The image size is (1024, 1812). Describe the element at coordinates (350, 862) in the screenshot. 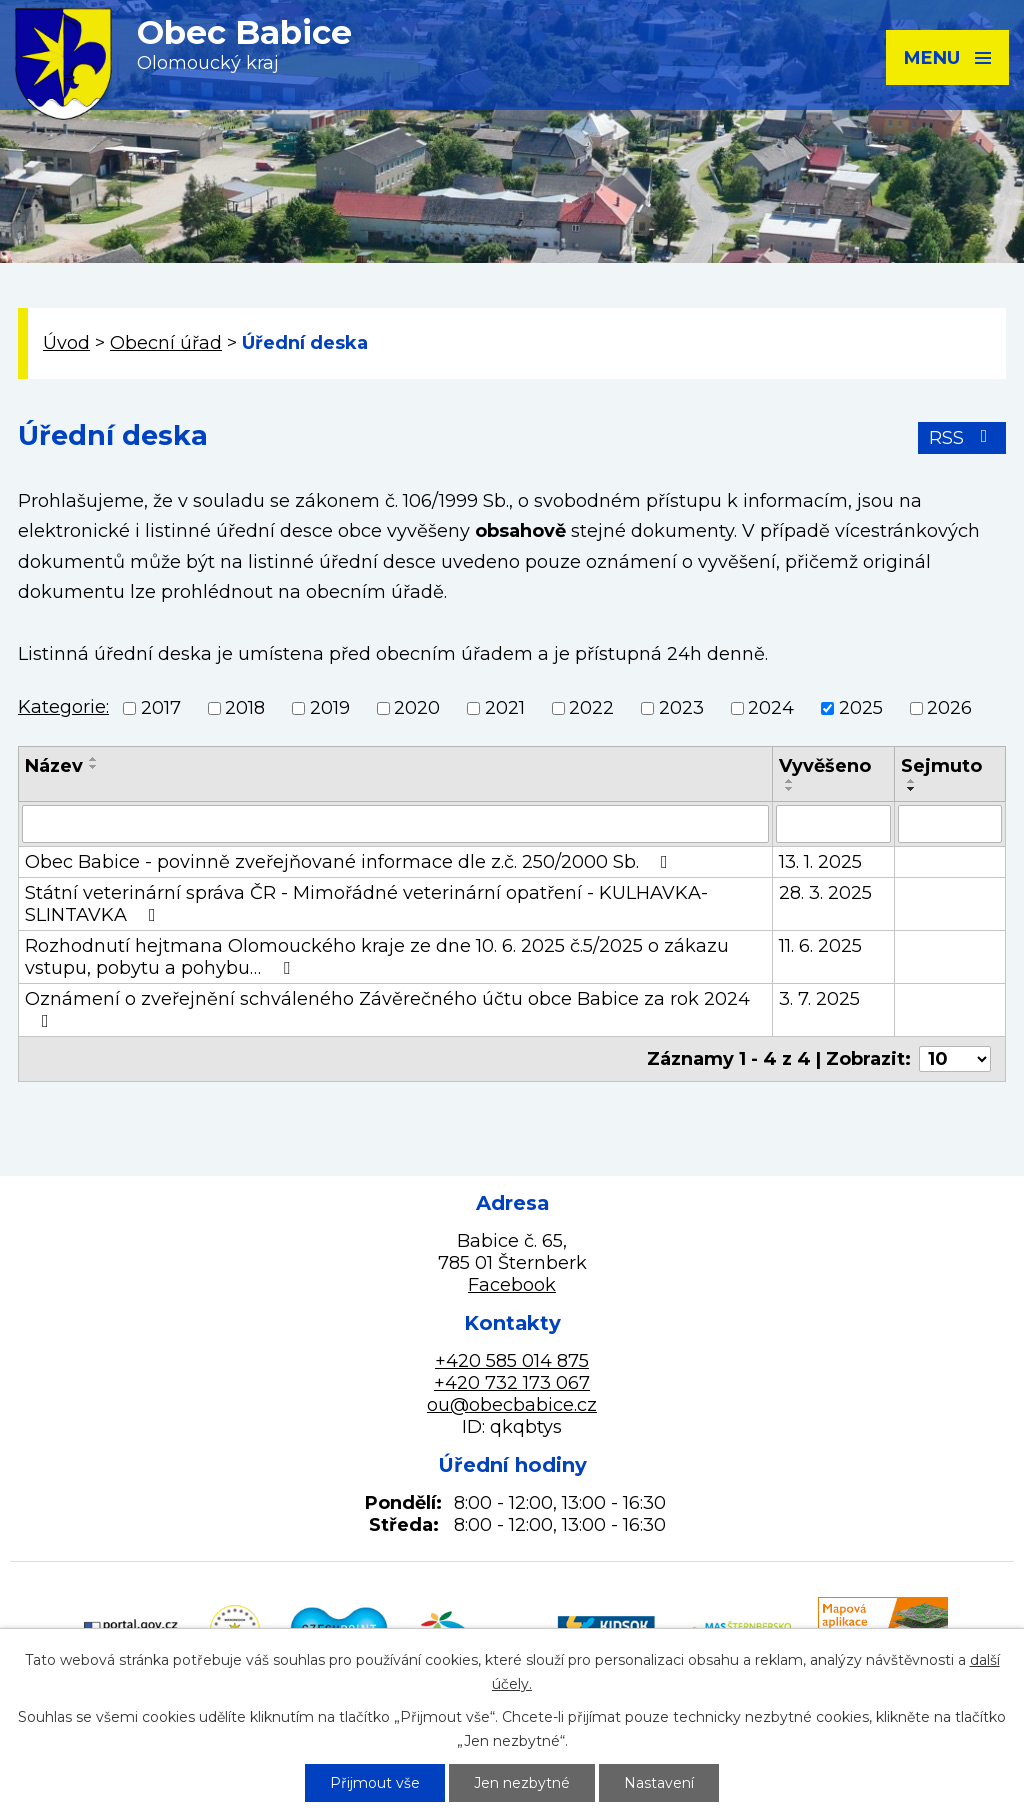

I see `Obec Babice - povinně zveřejňované informace dle z.č. 250/2000 Sb.` at that location.